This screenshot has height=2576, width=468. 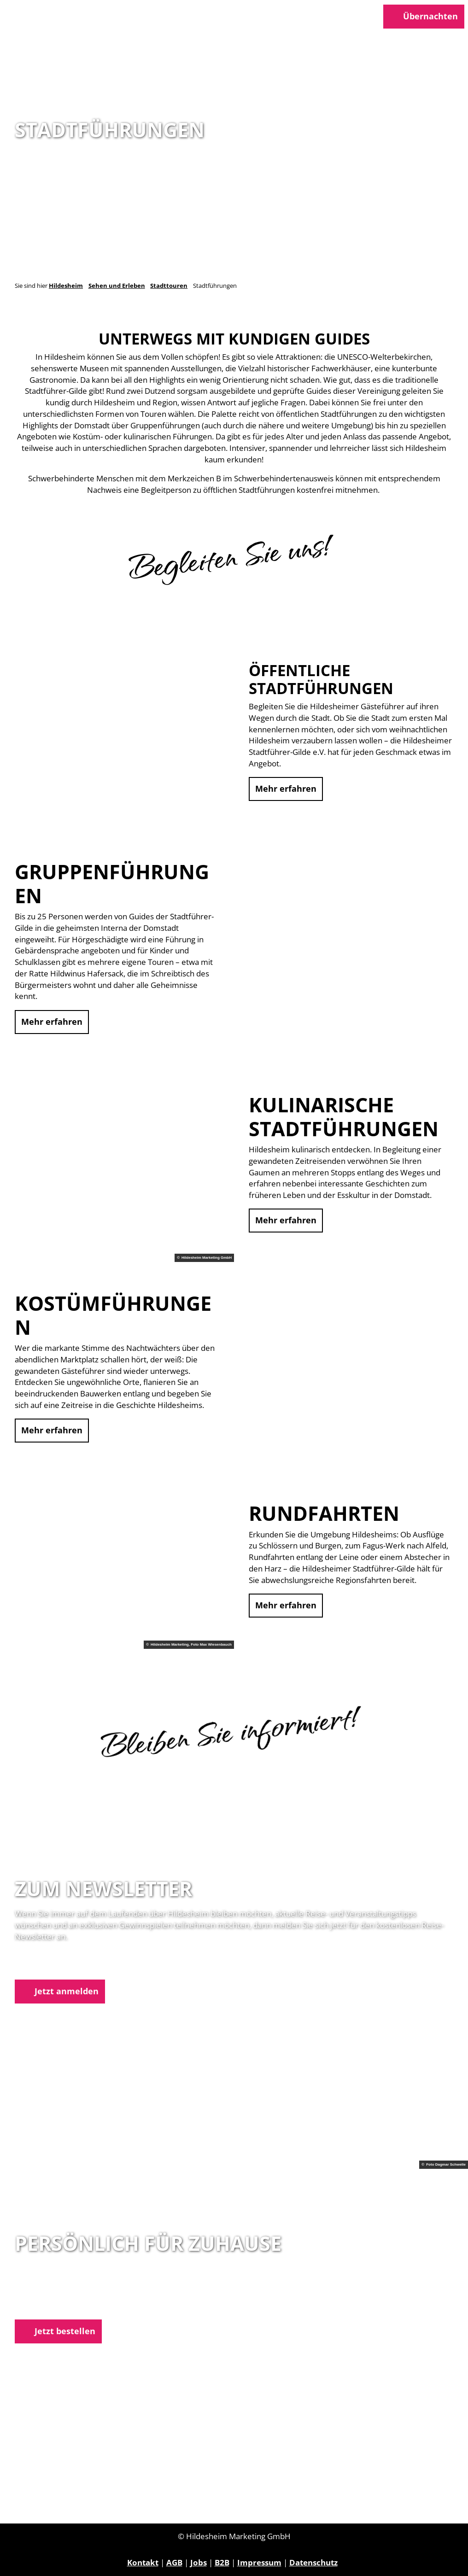 What do you see at coordinates (66, 285) in the screenshot?
I see `Hildesheim` at bounding box center [66, 285].